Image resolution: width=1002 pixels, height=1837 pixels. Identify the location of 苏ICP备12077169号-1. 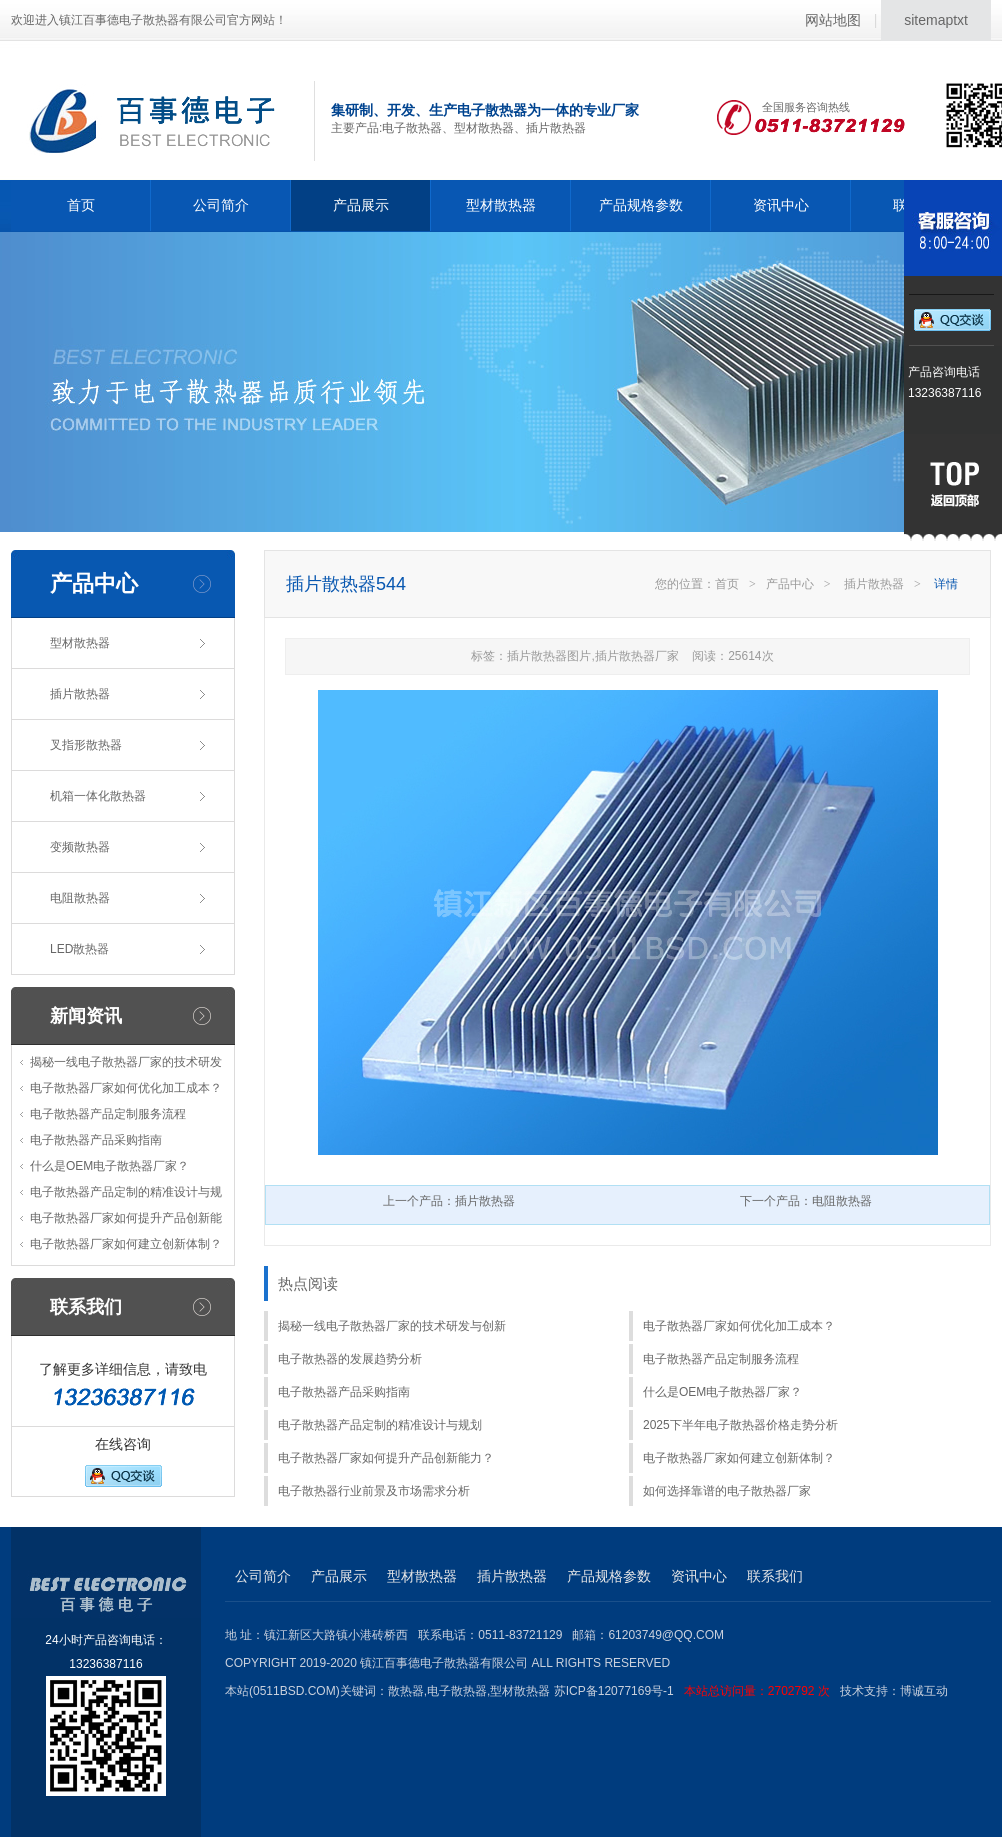
(697, 1691).